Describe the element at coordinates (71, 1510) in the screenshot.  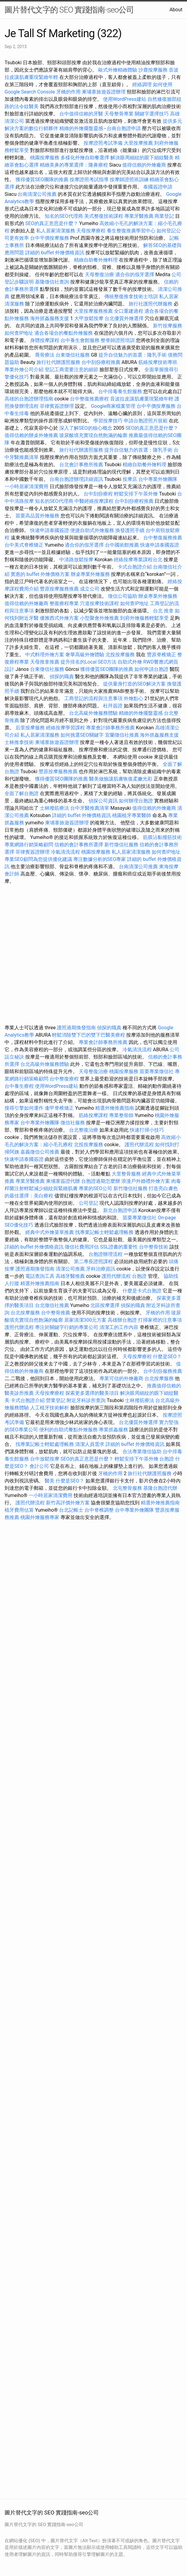
I see `台北記帳士` at that location.